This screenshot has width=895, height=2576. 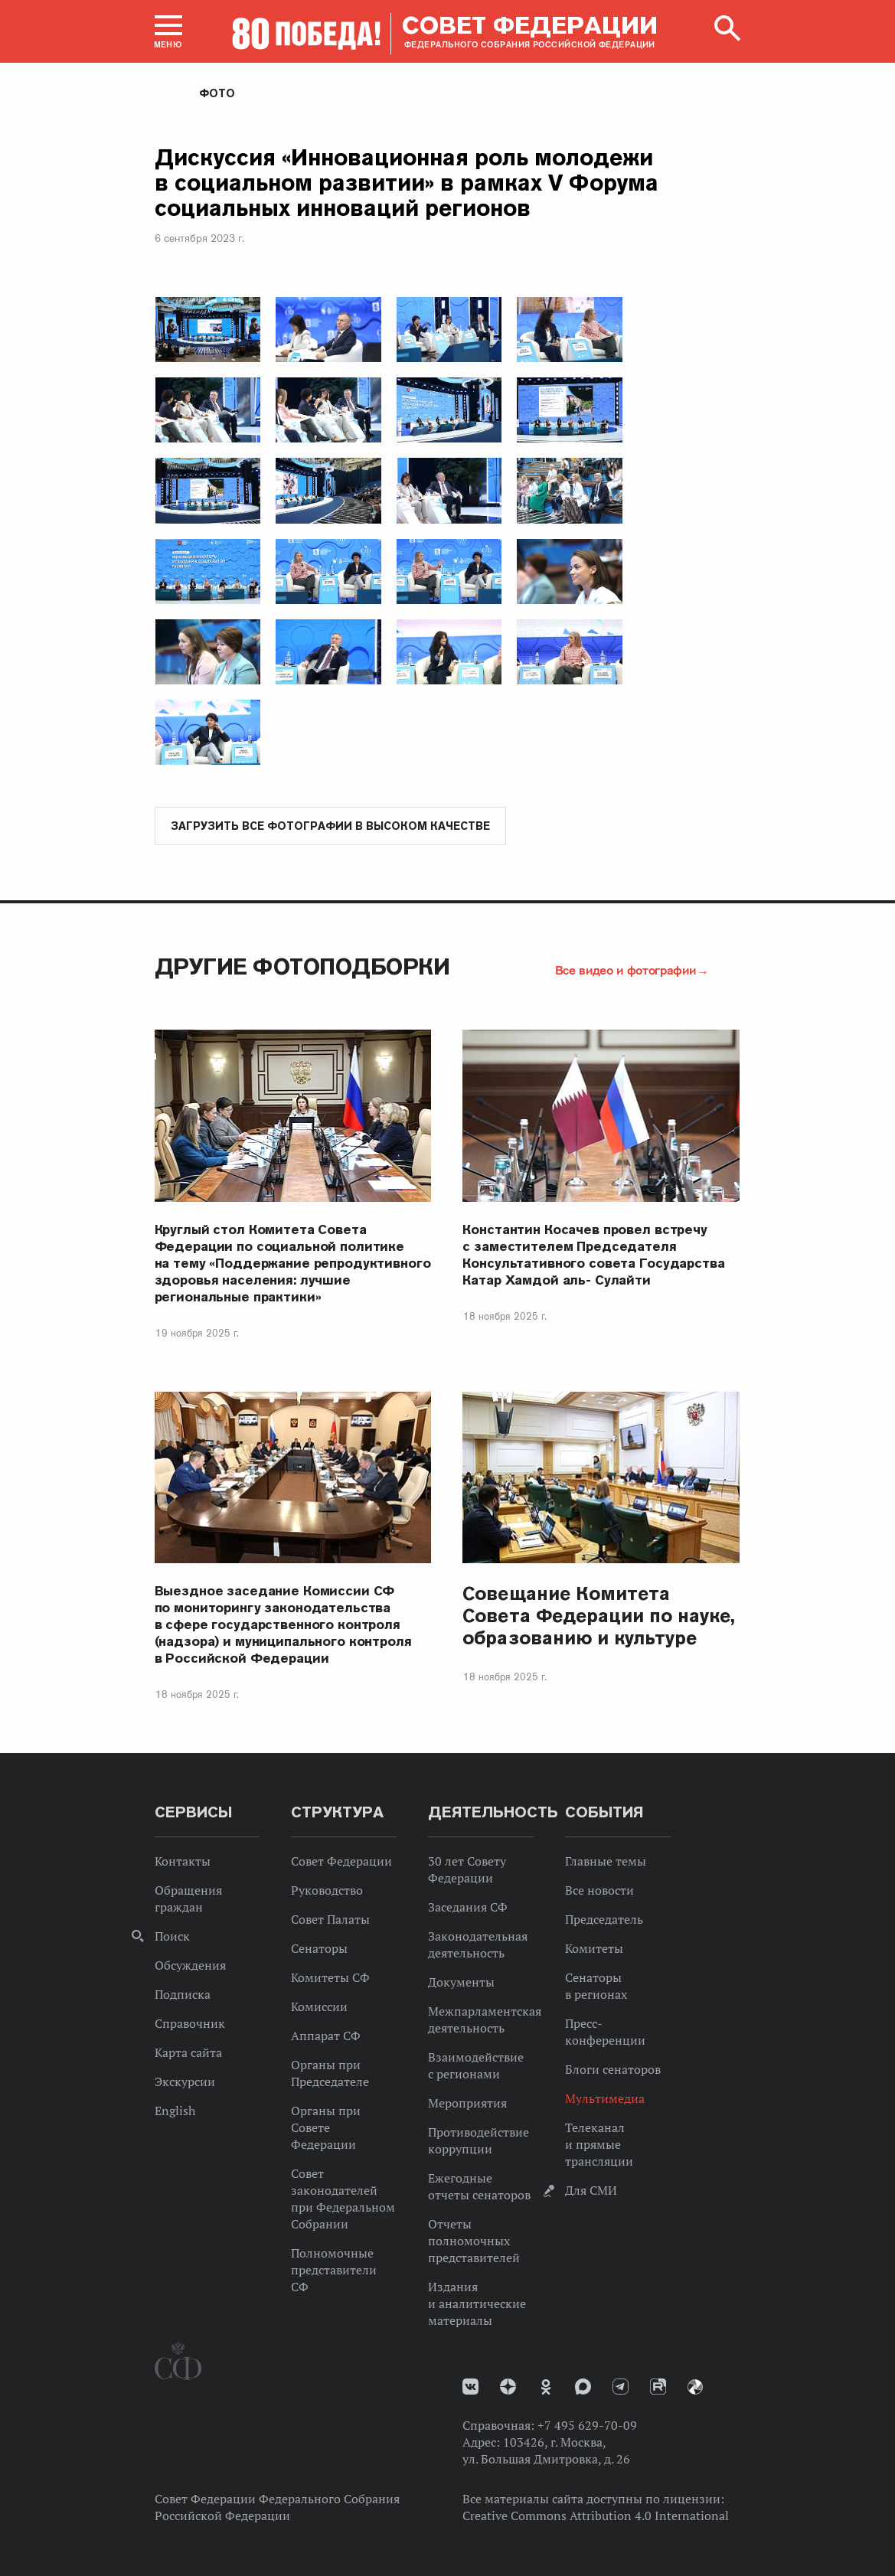 What do you see at coordinates (546, 2387) in the screenshot?
I see `Одноклассники` at bounding box center [546, 2387].